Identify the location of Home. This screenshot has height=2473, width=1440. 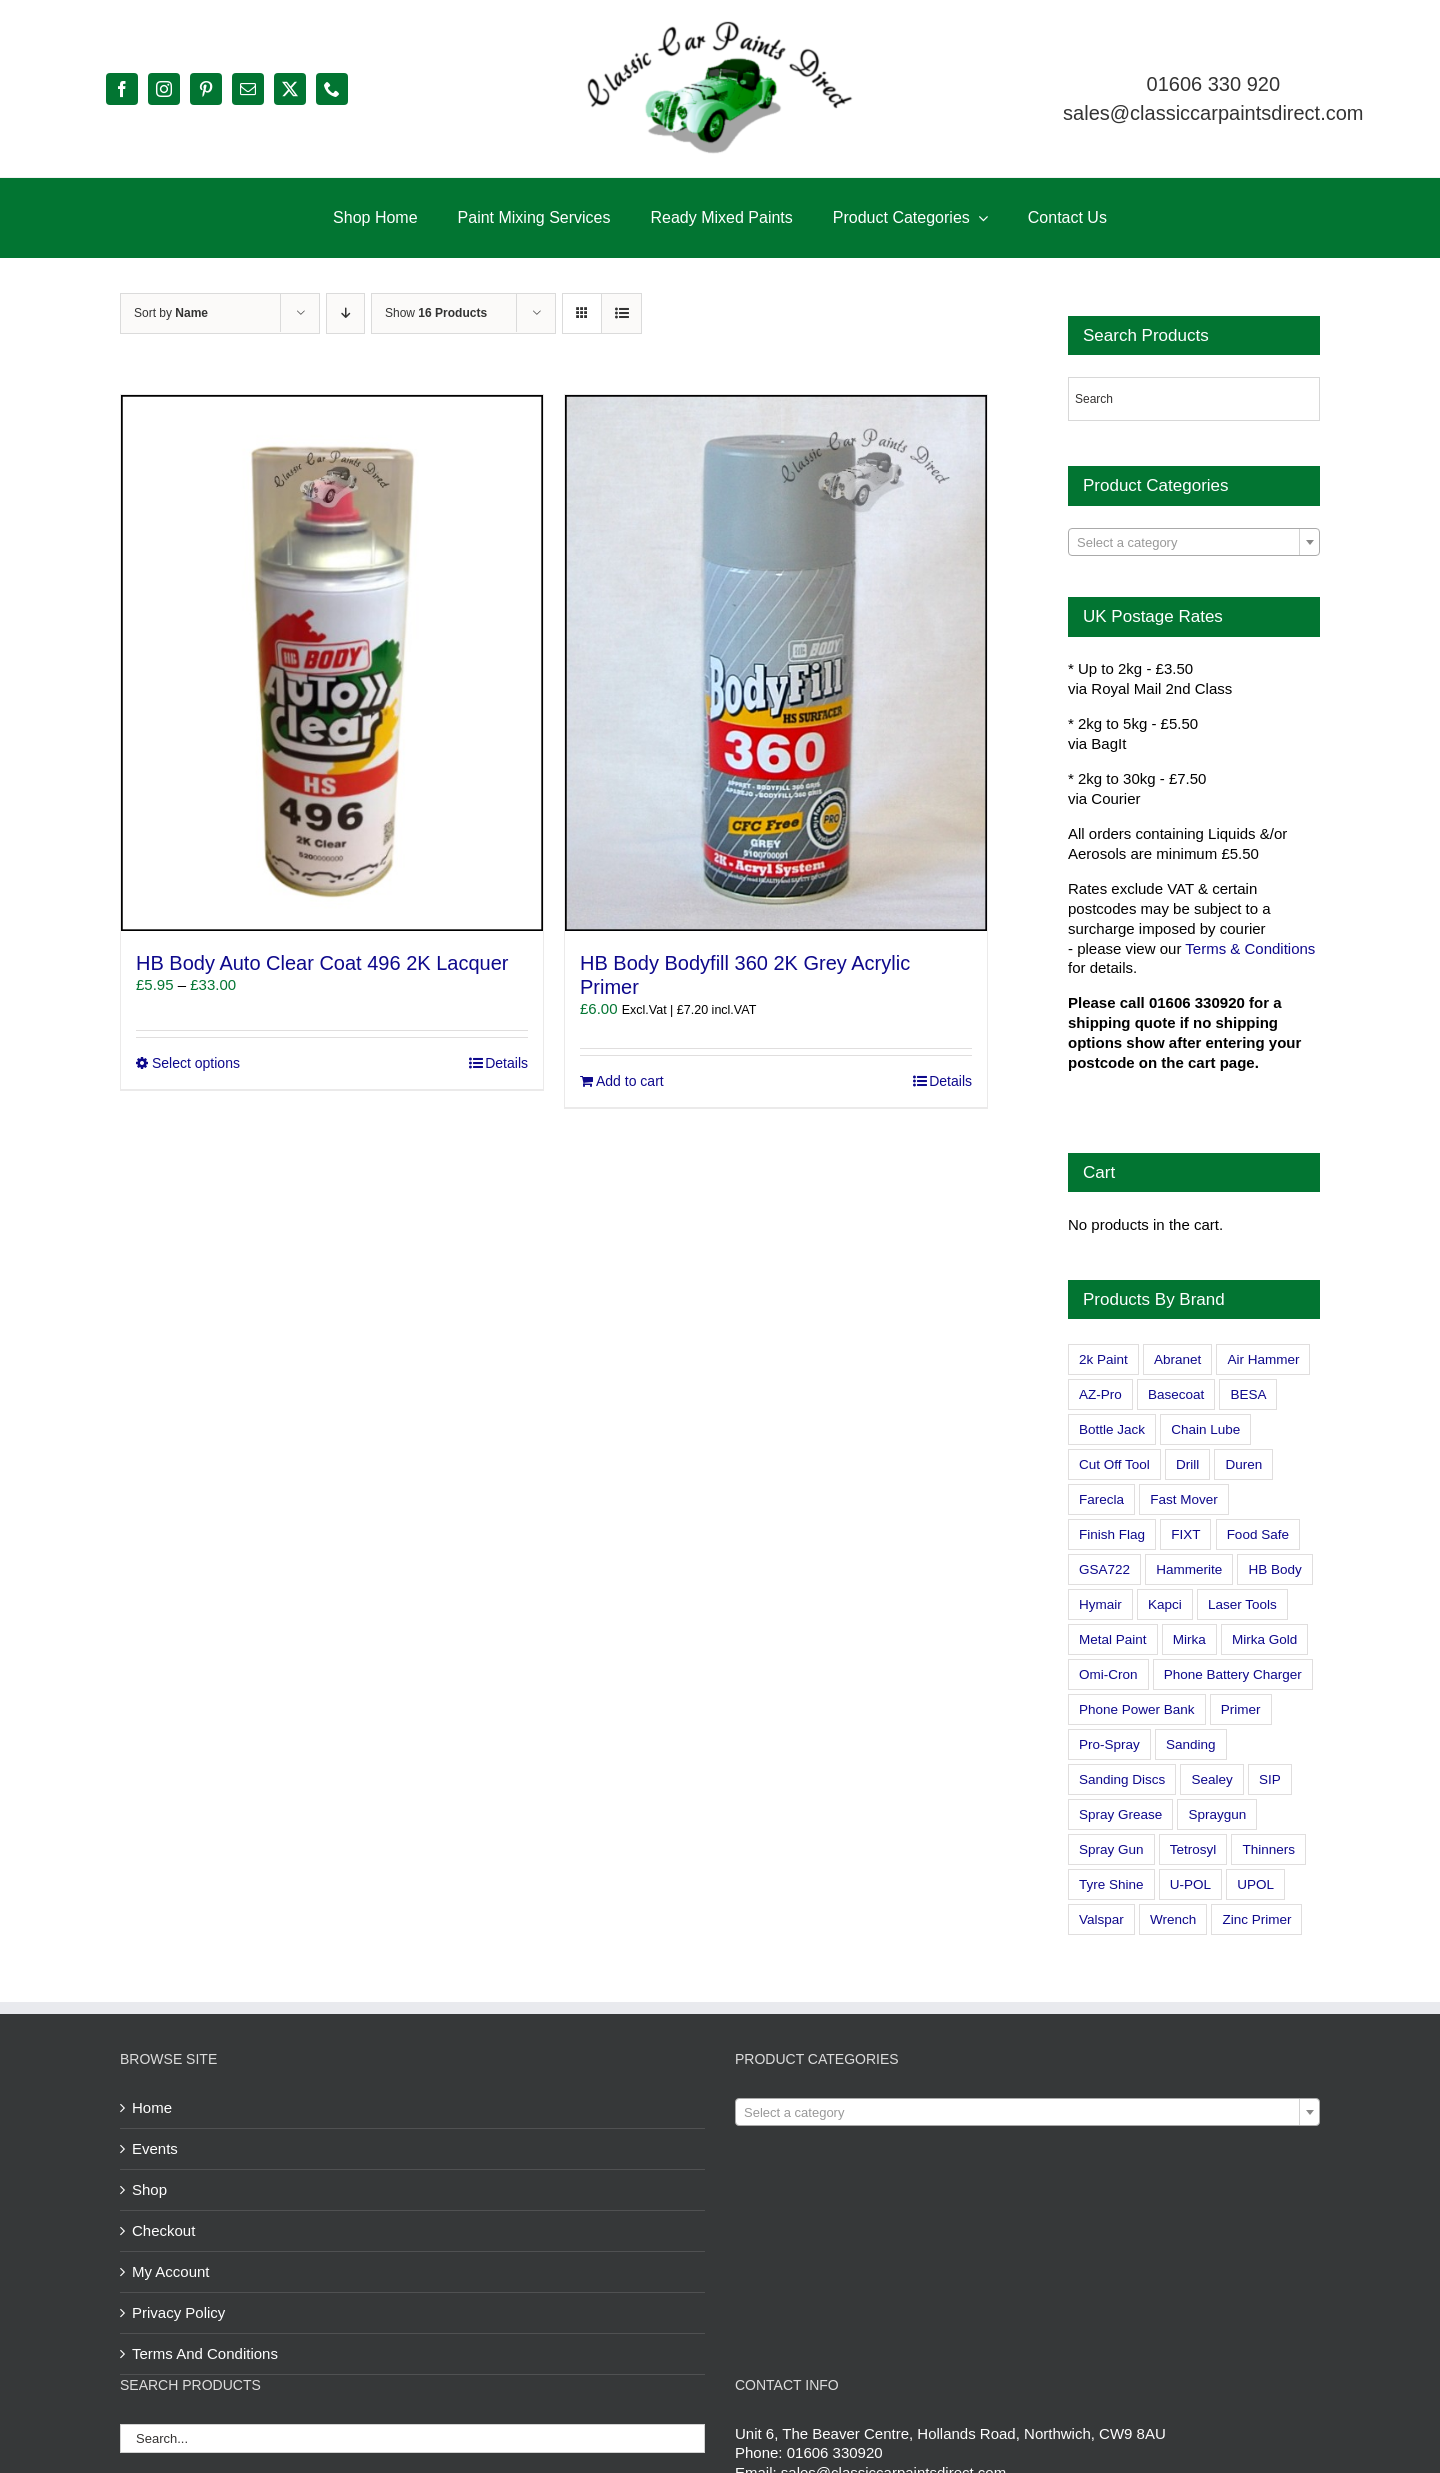
(152, 2107).